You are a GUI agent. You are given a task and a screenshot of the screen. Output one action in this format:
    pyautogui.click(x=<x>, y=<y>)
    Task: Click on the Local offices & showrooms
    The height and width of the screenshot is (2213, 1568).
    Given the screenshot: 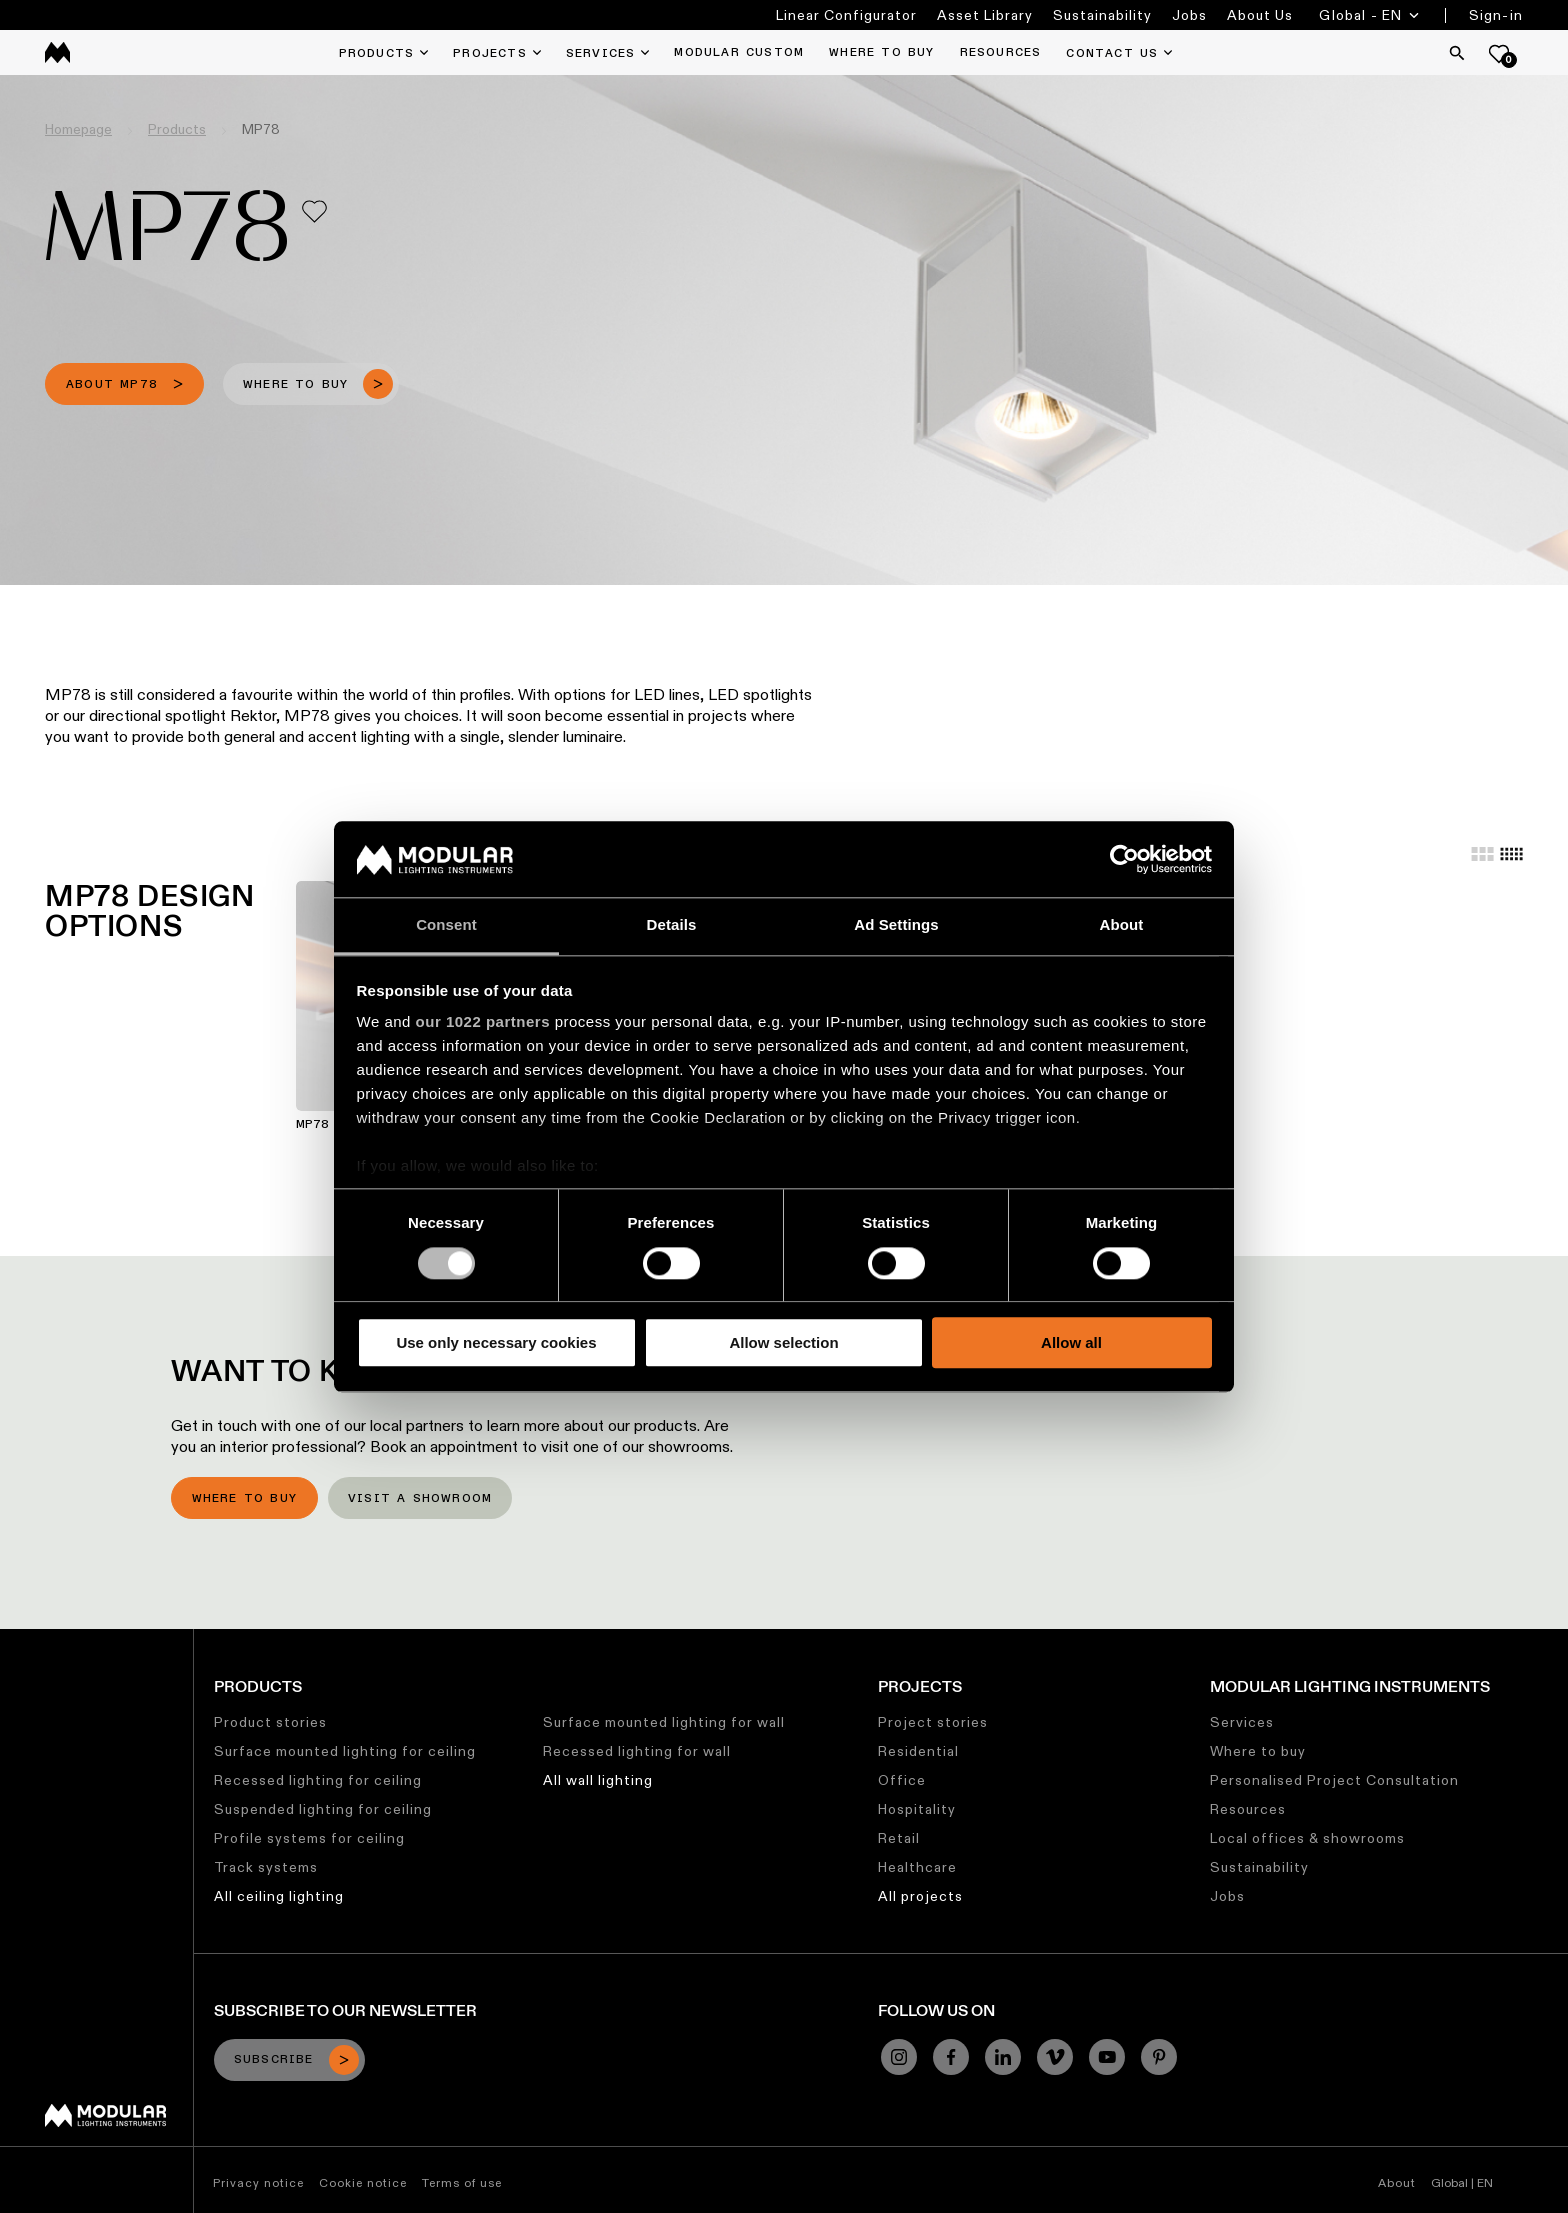 What is the action you would take?
    pyautogui.click(x=1307, y=1838)
    